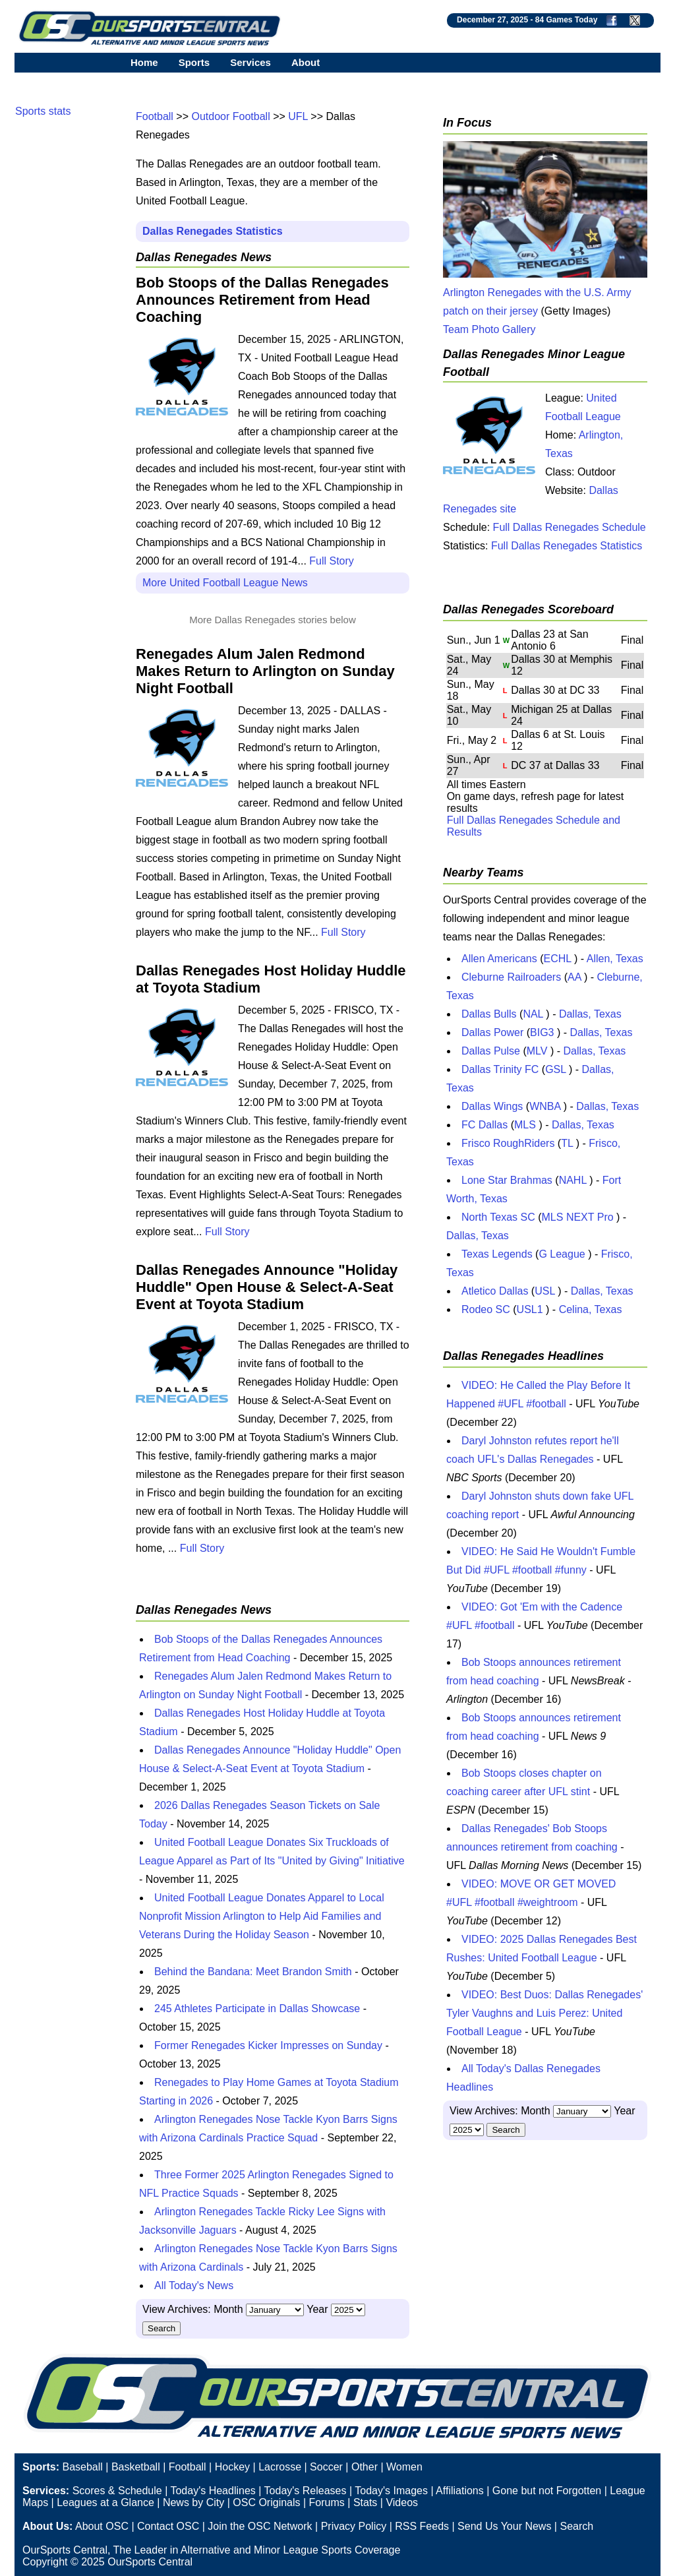 The width and height of the screenshot is (675, 2576). I want to click on Full Dallas Renegades Statistics, so click(566, 545).